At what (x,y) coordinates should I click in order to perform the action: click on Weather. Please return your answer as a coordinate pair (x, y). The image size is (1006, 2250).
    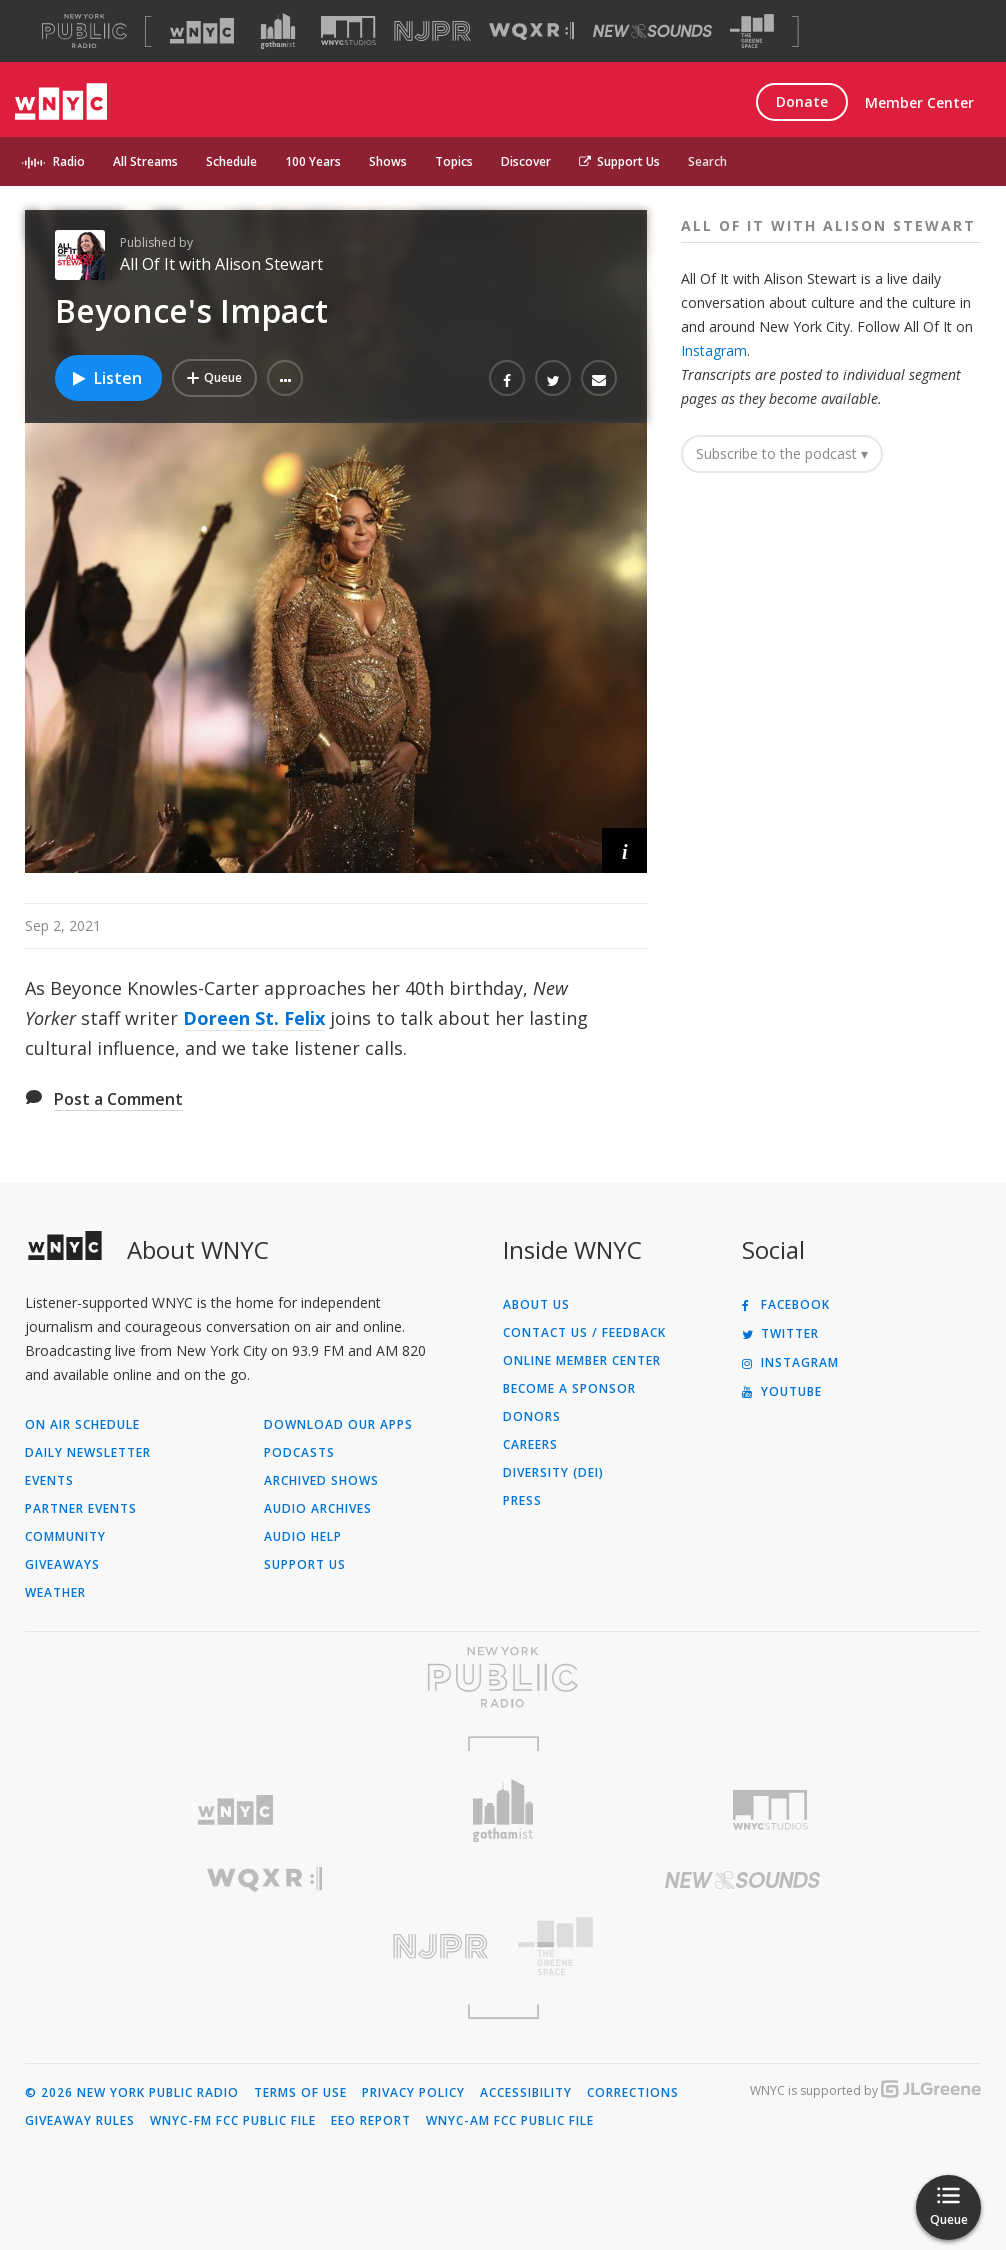
    Looking at the image, I should click on (55, 1593).